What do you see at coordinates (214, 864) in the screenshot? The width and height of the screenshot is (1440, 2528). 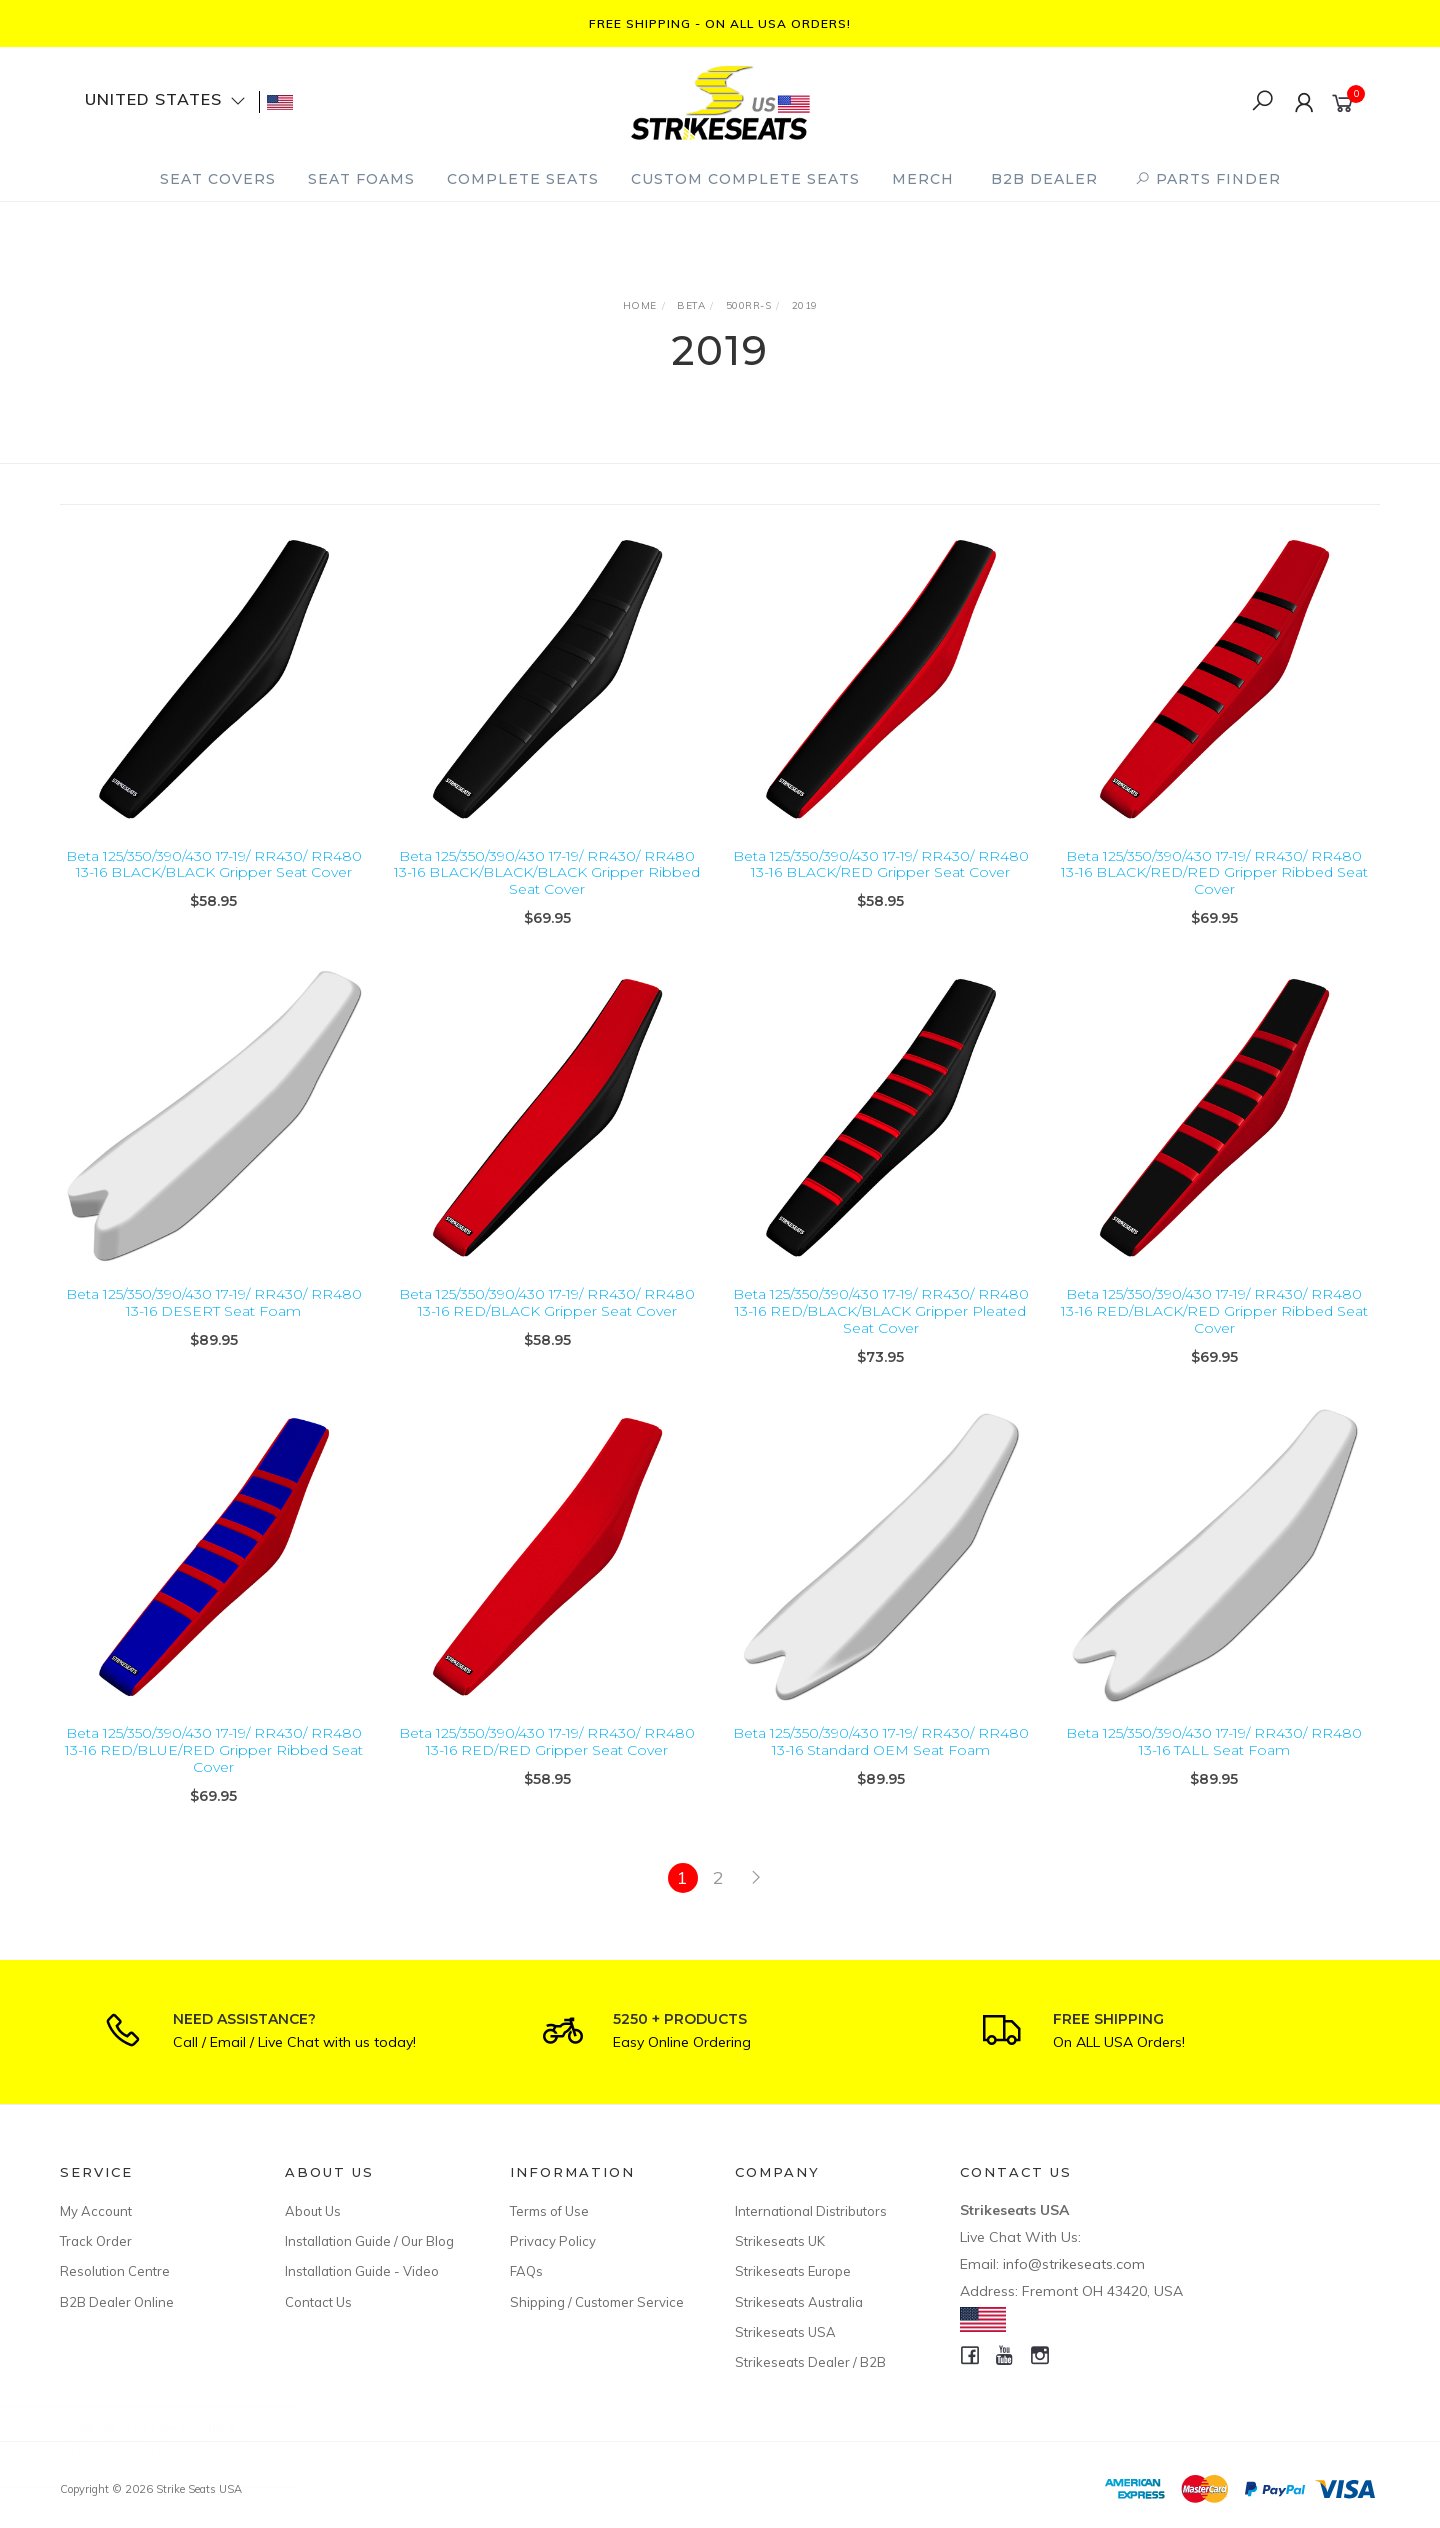 I see `Beta 125/350/390/430 17-19/ RR430/ RR480 13-16 BLACK/BLACK Gripper Seat Cover` at bounding box center [214, 864].